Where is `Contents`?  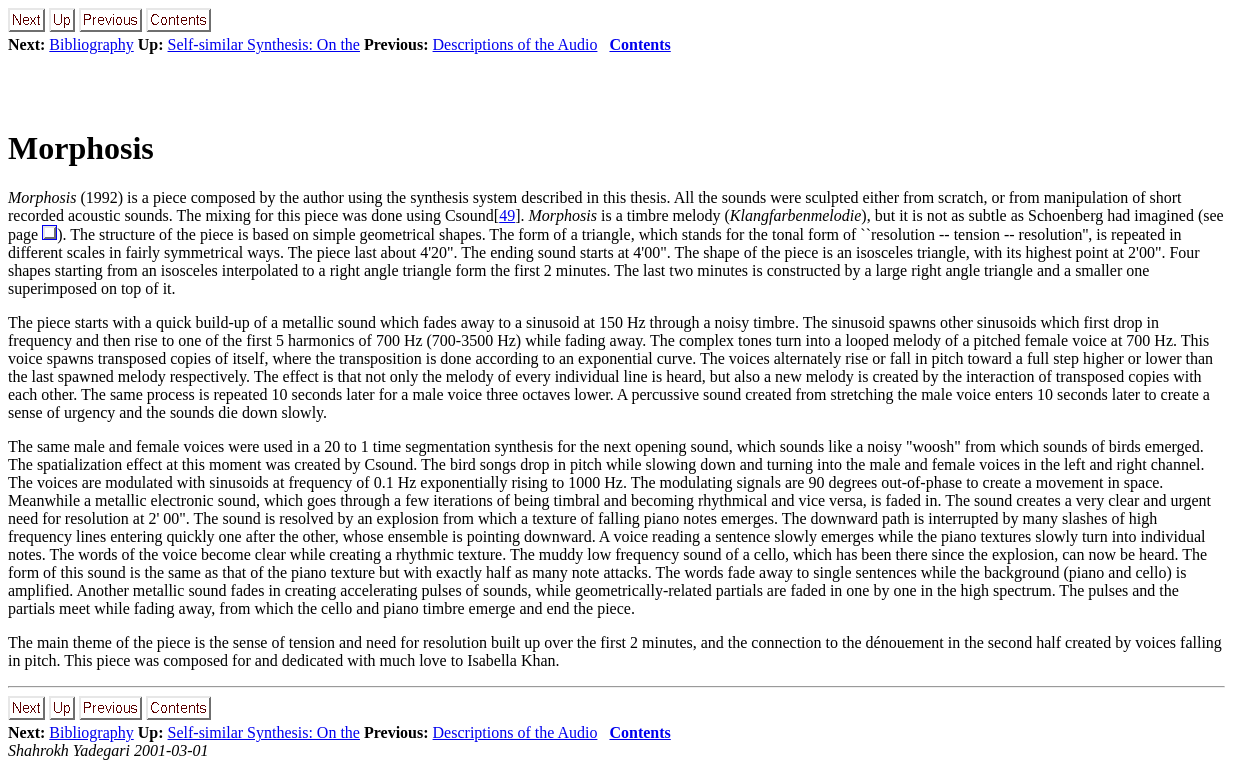 Contents is located at coordinates (639, 44).